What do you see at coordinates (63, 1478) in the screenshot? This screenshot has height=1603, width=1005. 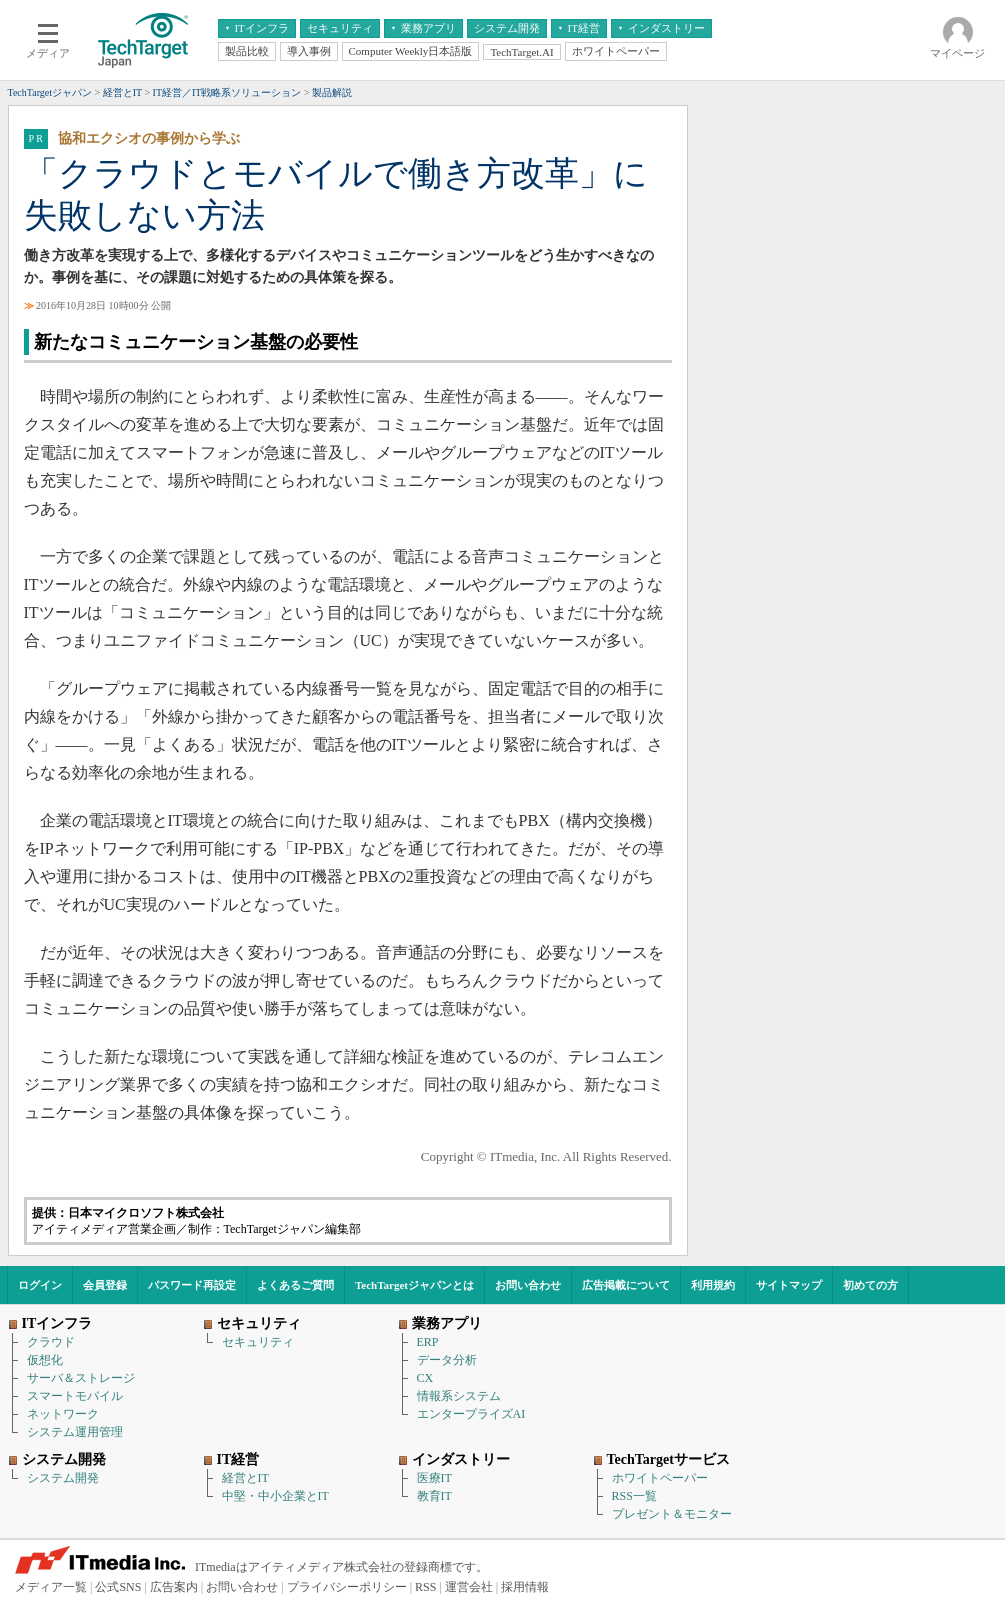 I see `システム開発` at bounding box center [63, 1478].